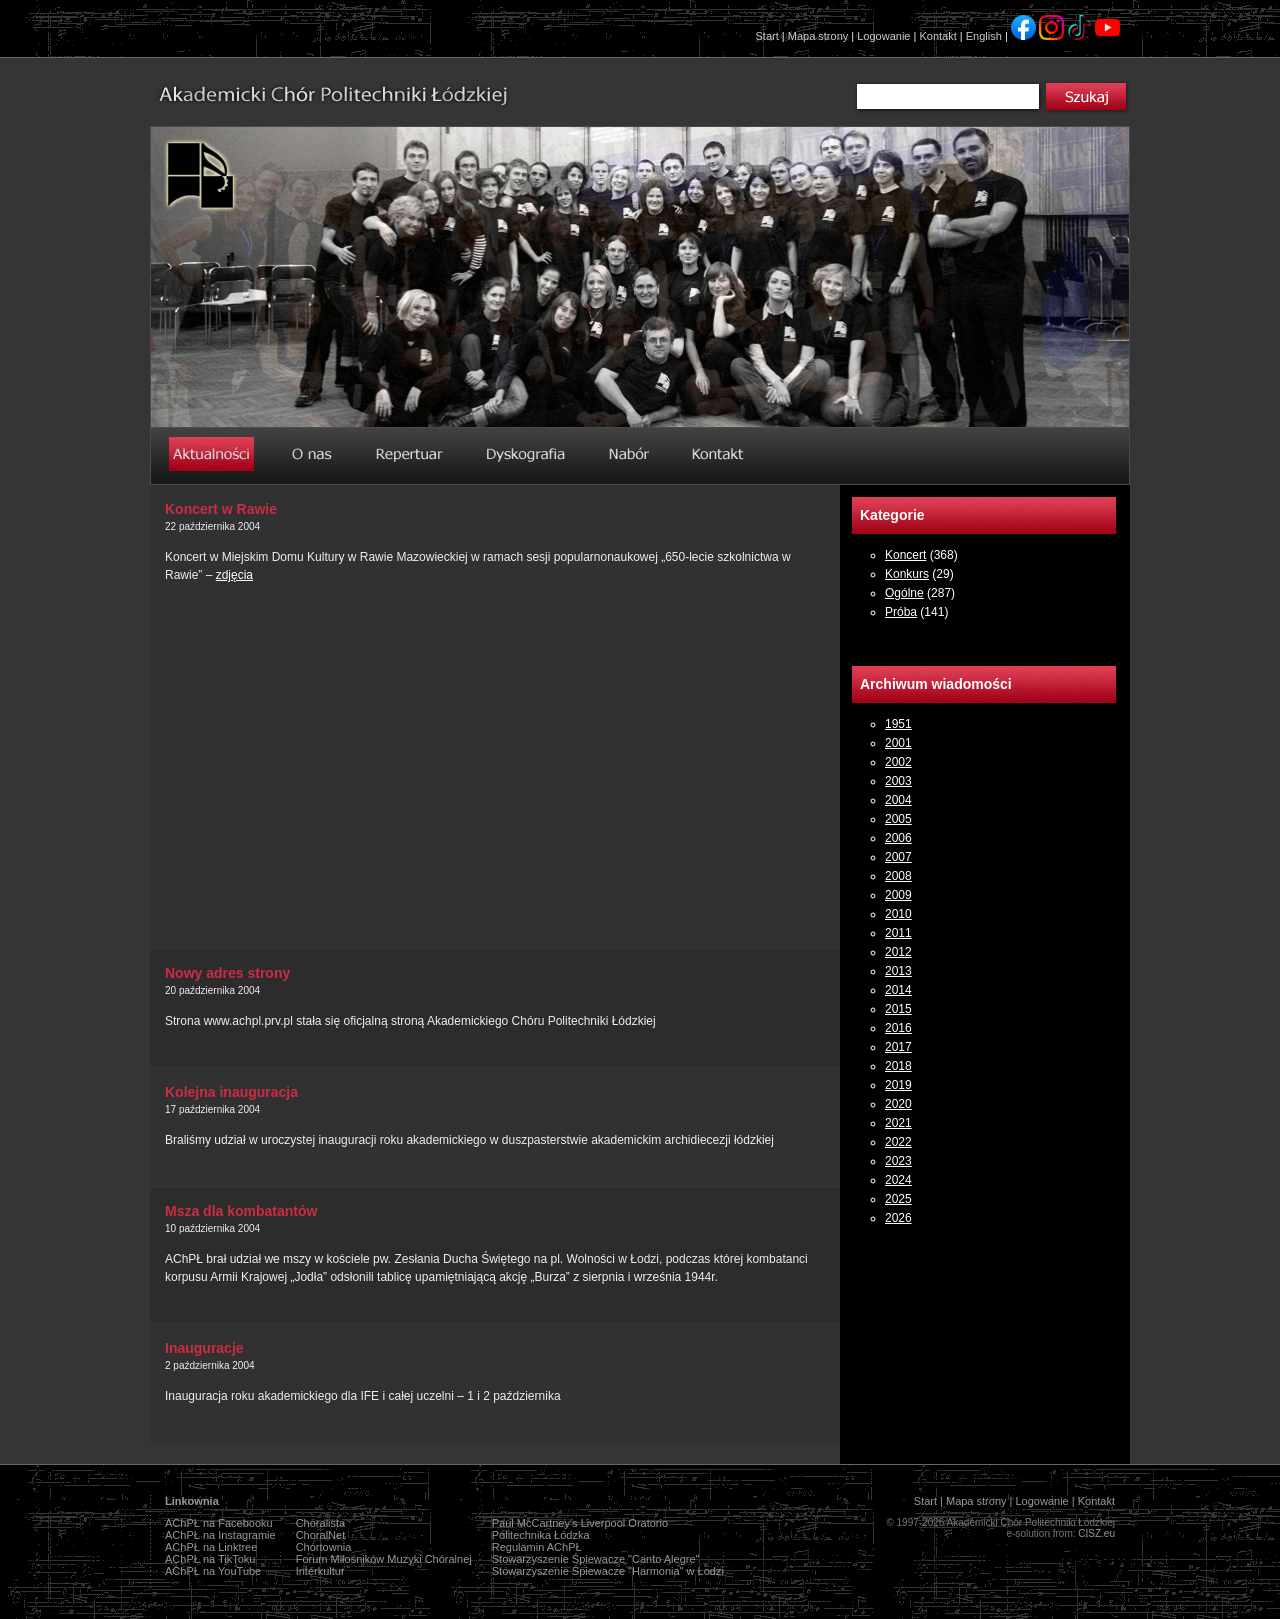 This screenshot has width=1280, height=1619. What do you see at coordinates (898, 895) in the screenshot?
I see `2009` at bounding box center [898, 895].